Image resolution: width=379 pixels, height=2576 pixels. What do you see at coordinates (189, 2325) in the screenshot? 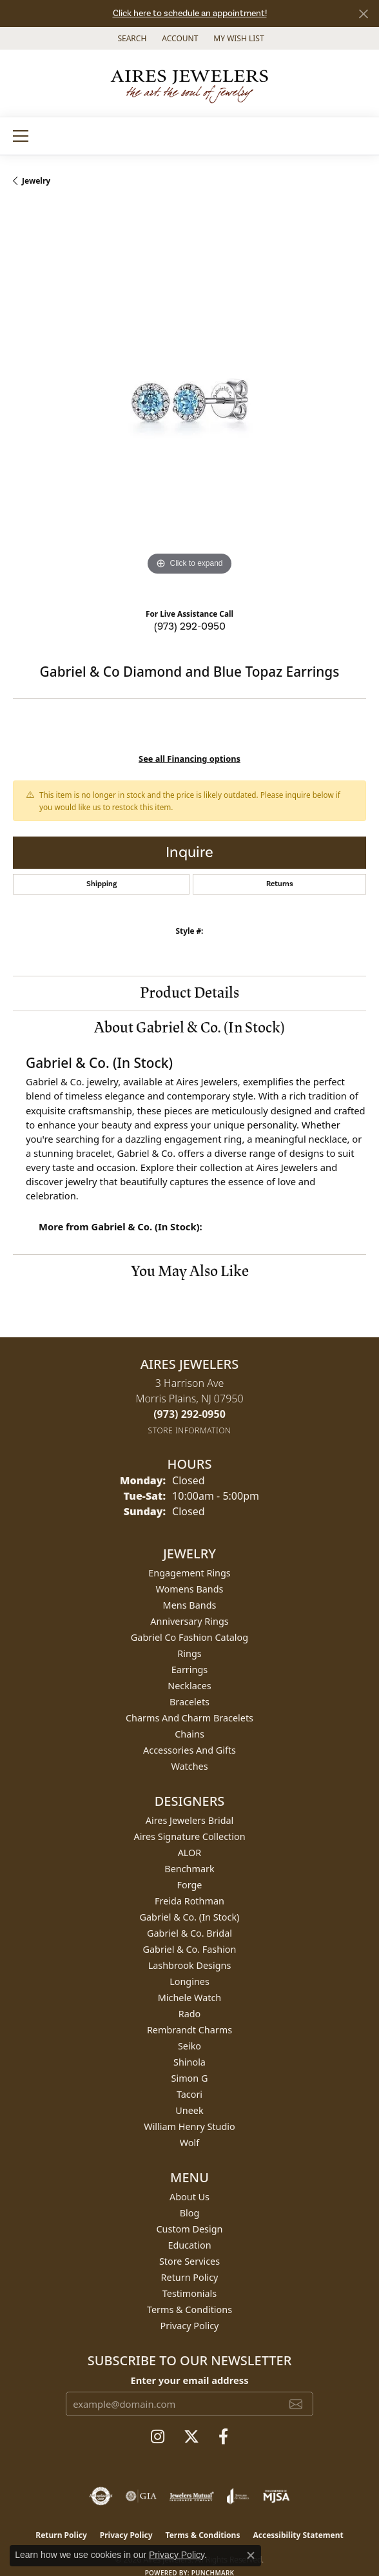
I see `Privacy Policy` at bounding box center [189, 2325].